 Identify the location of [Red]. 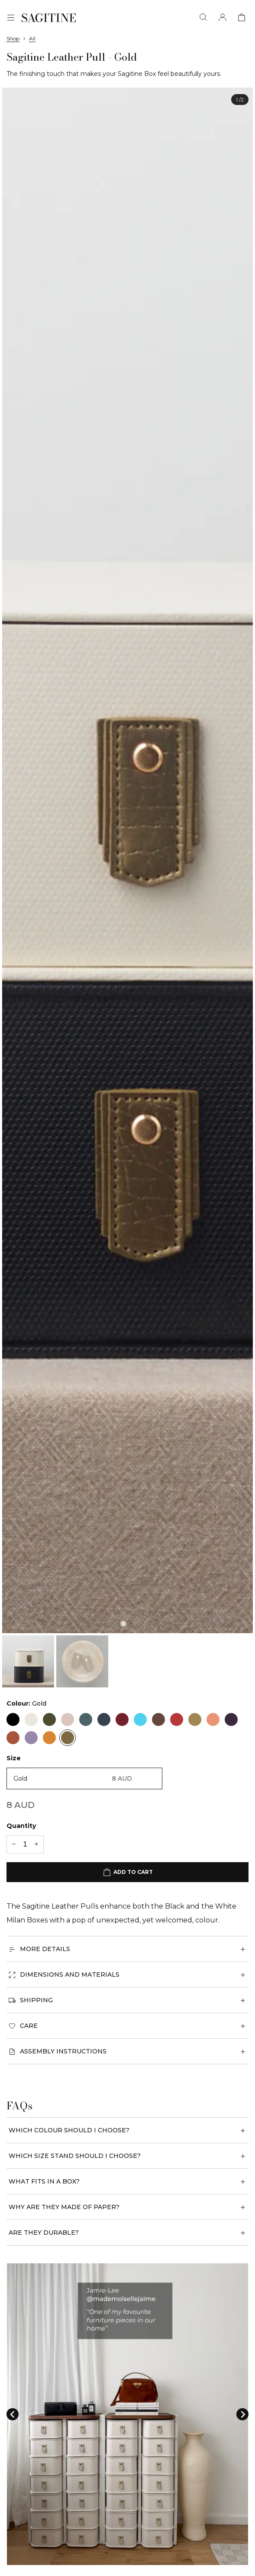
(122, 1719).